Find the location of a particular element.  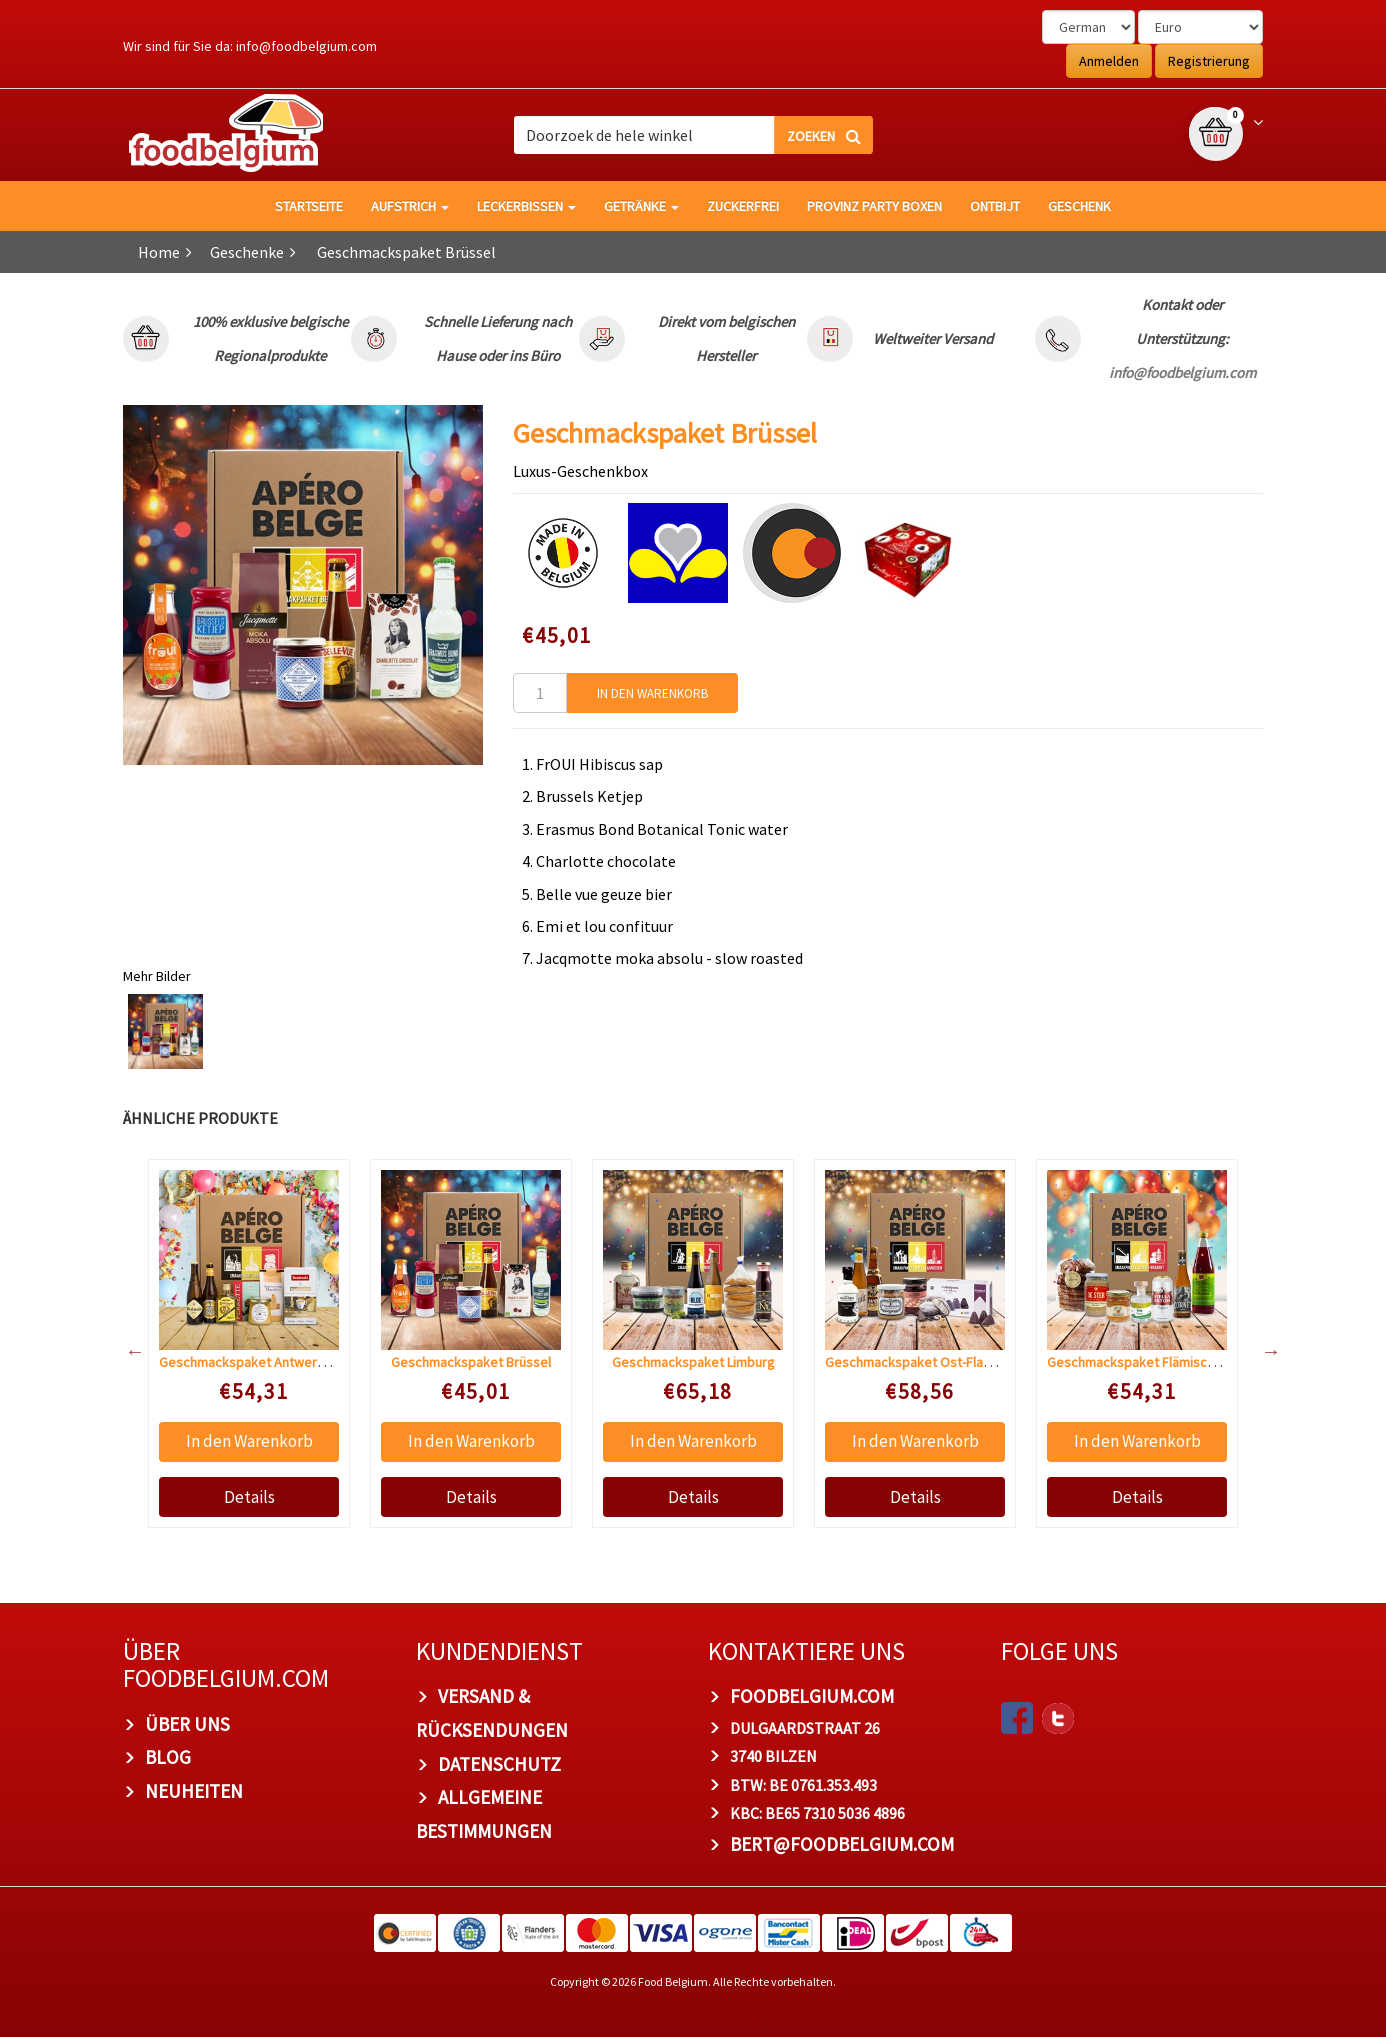

bert@foodbelgium.com is located at coordinates (842, 1844).